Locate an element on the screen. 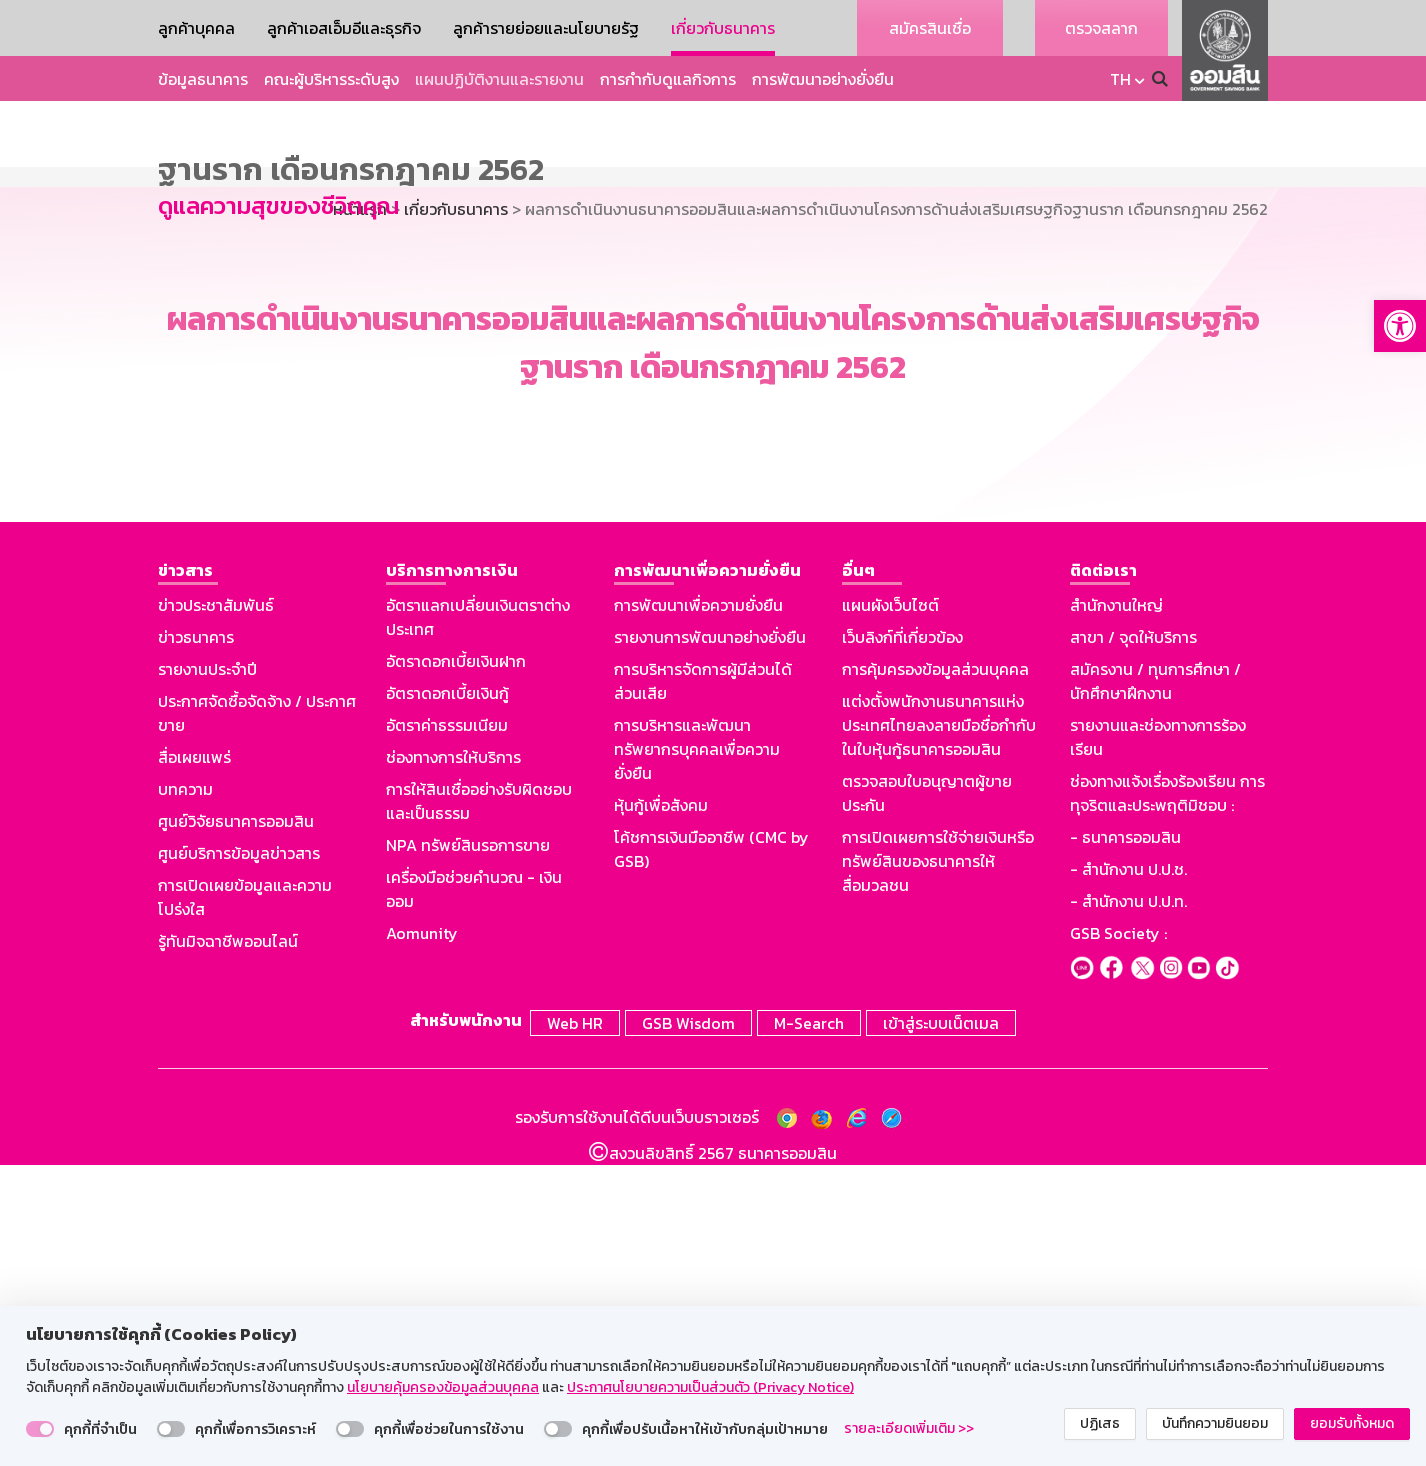 The height and width of the screenshot is (1466, 1426). หุ้นกู้เพื่อสังคม is located at coordinates (661, 1111).